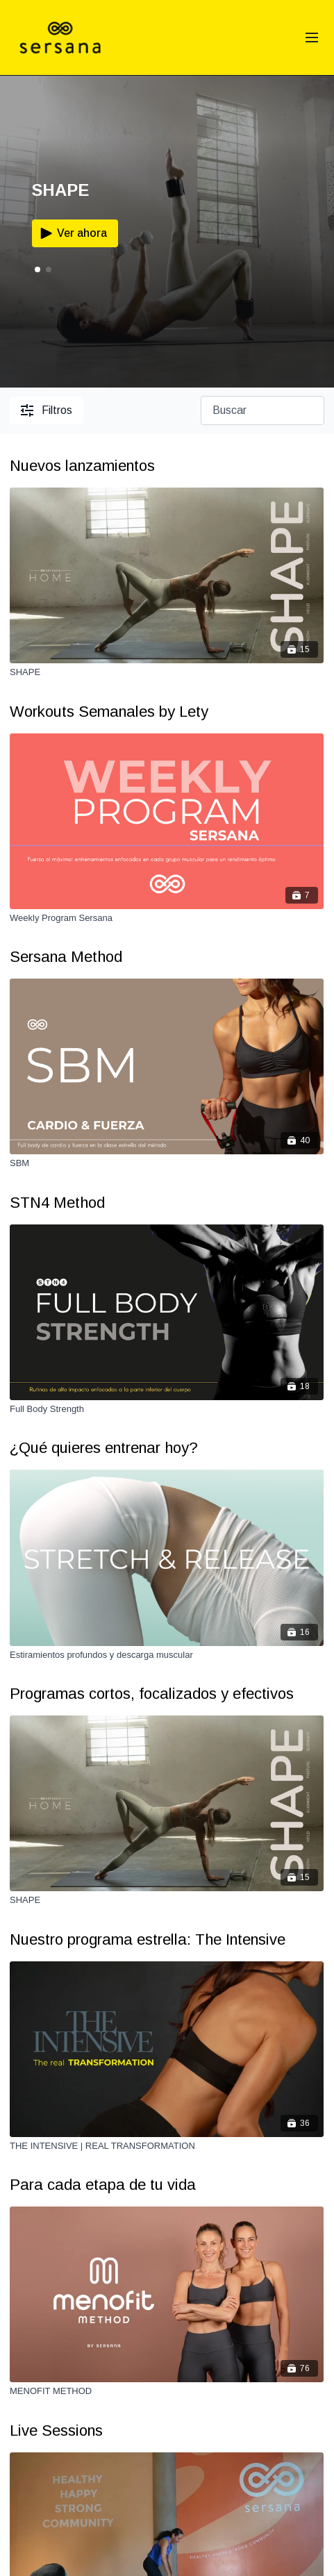  What do you see at coordinates (147, 1939) in the screenshot?
I see `Nuestro programa estrella: The Intensive` at bounding box center [147, 1939].